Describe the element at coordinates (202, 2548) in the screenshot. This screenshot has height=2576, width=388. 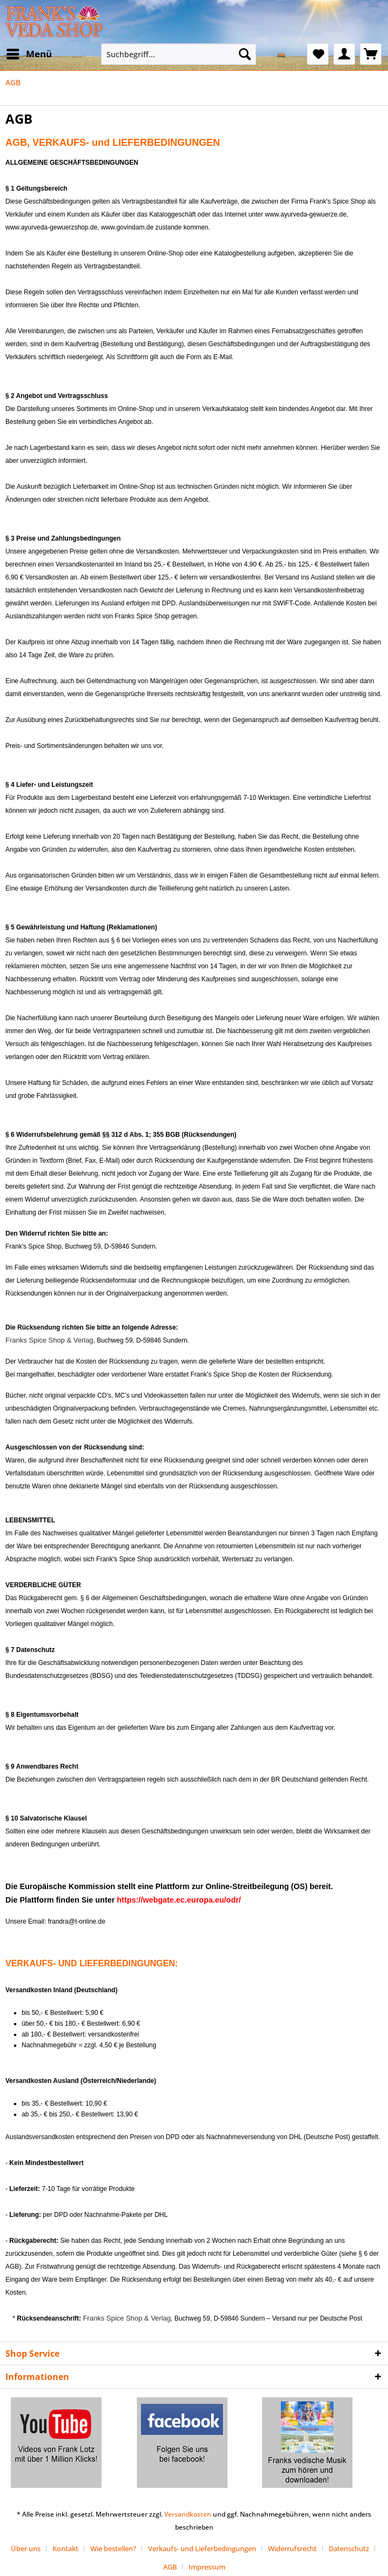
I see `Verkaufs- und Lieferbedingungen` at that location.